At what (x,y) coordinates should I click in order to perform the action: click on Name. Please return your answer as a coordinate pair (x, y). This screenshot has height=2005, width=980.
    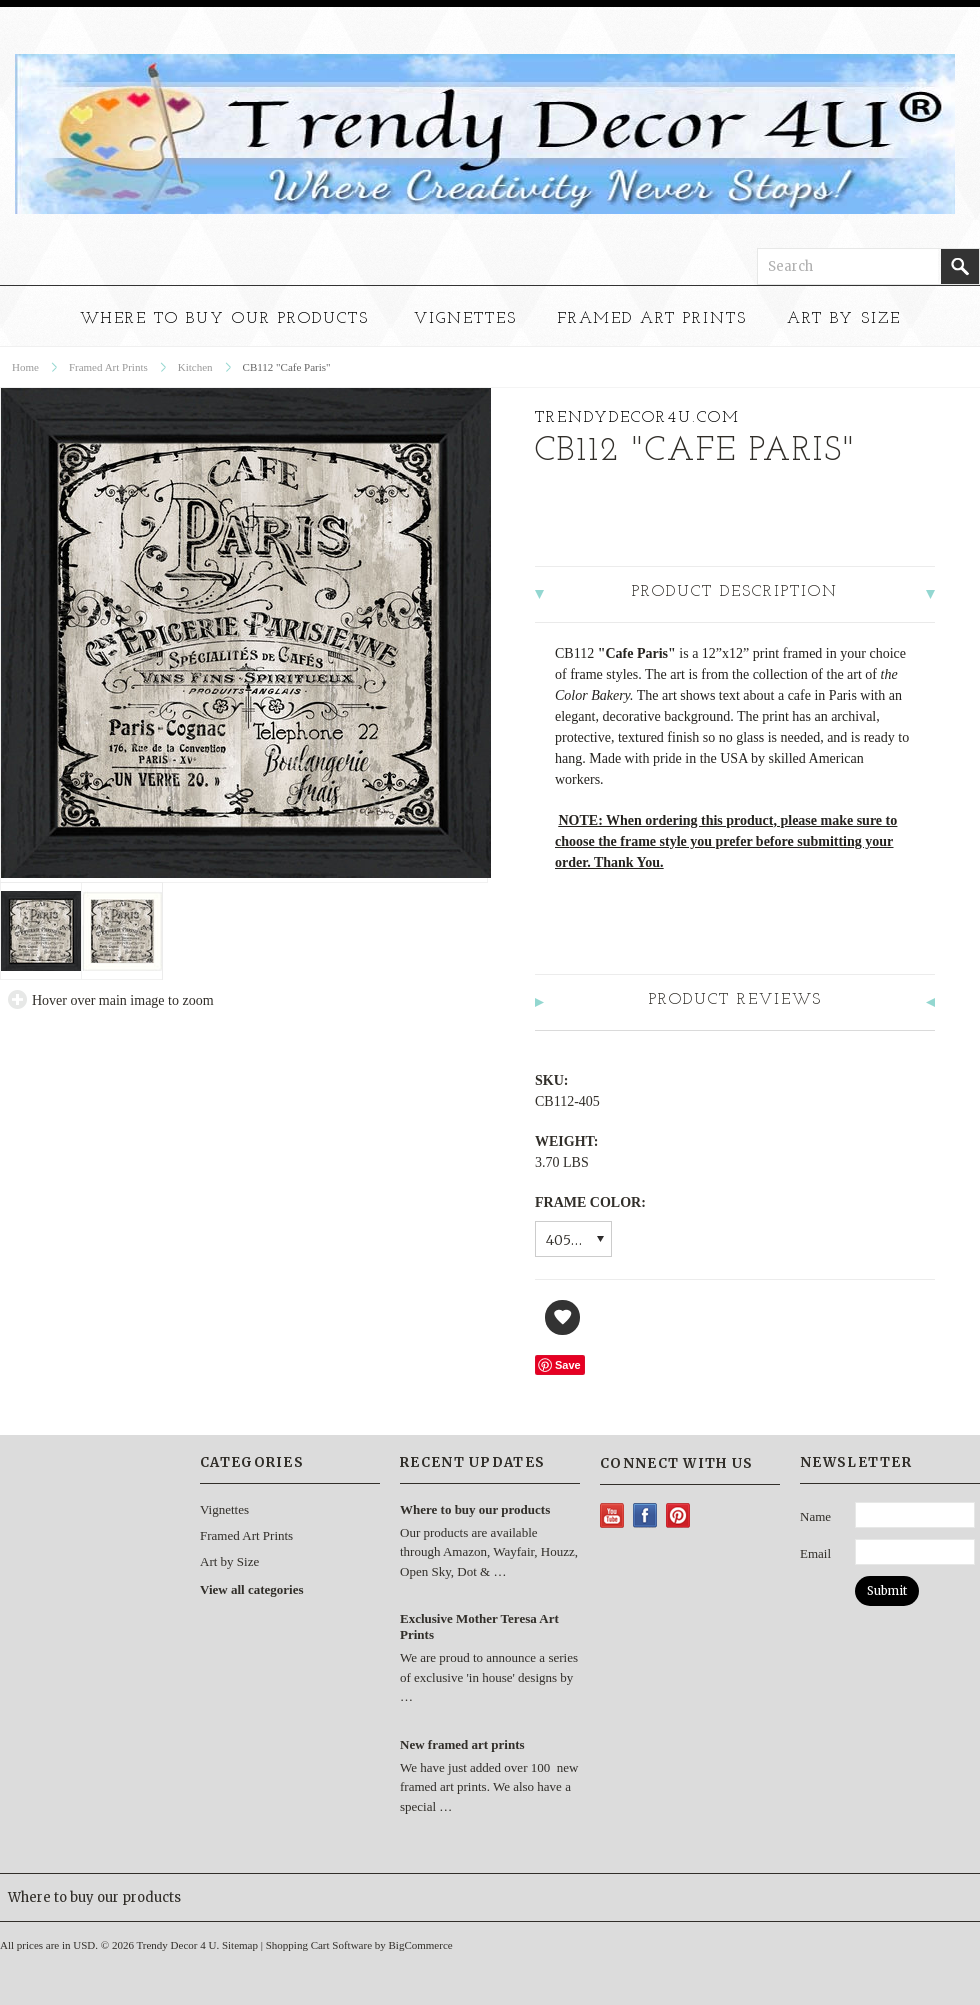
    Looking at the image, I should click on (815, 1516).